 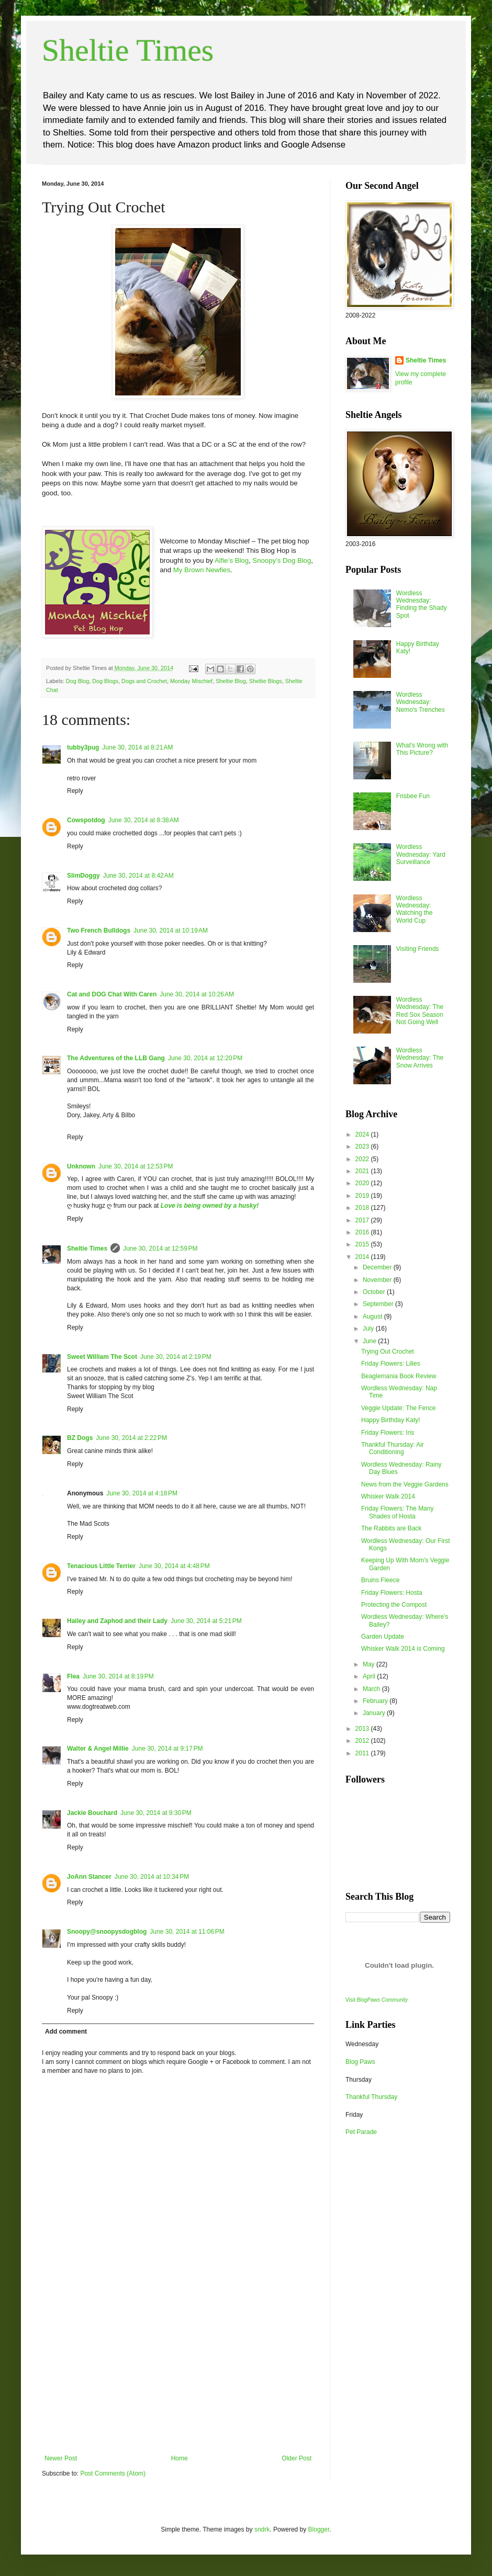 I want to click on 2023, so click(x=363, y=1146).